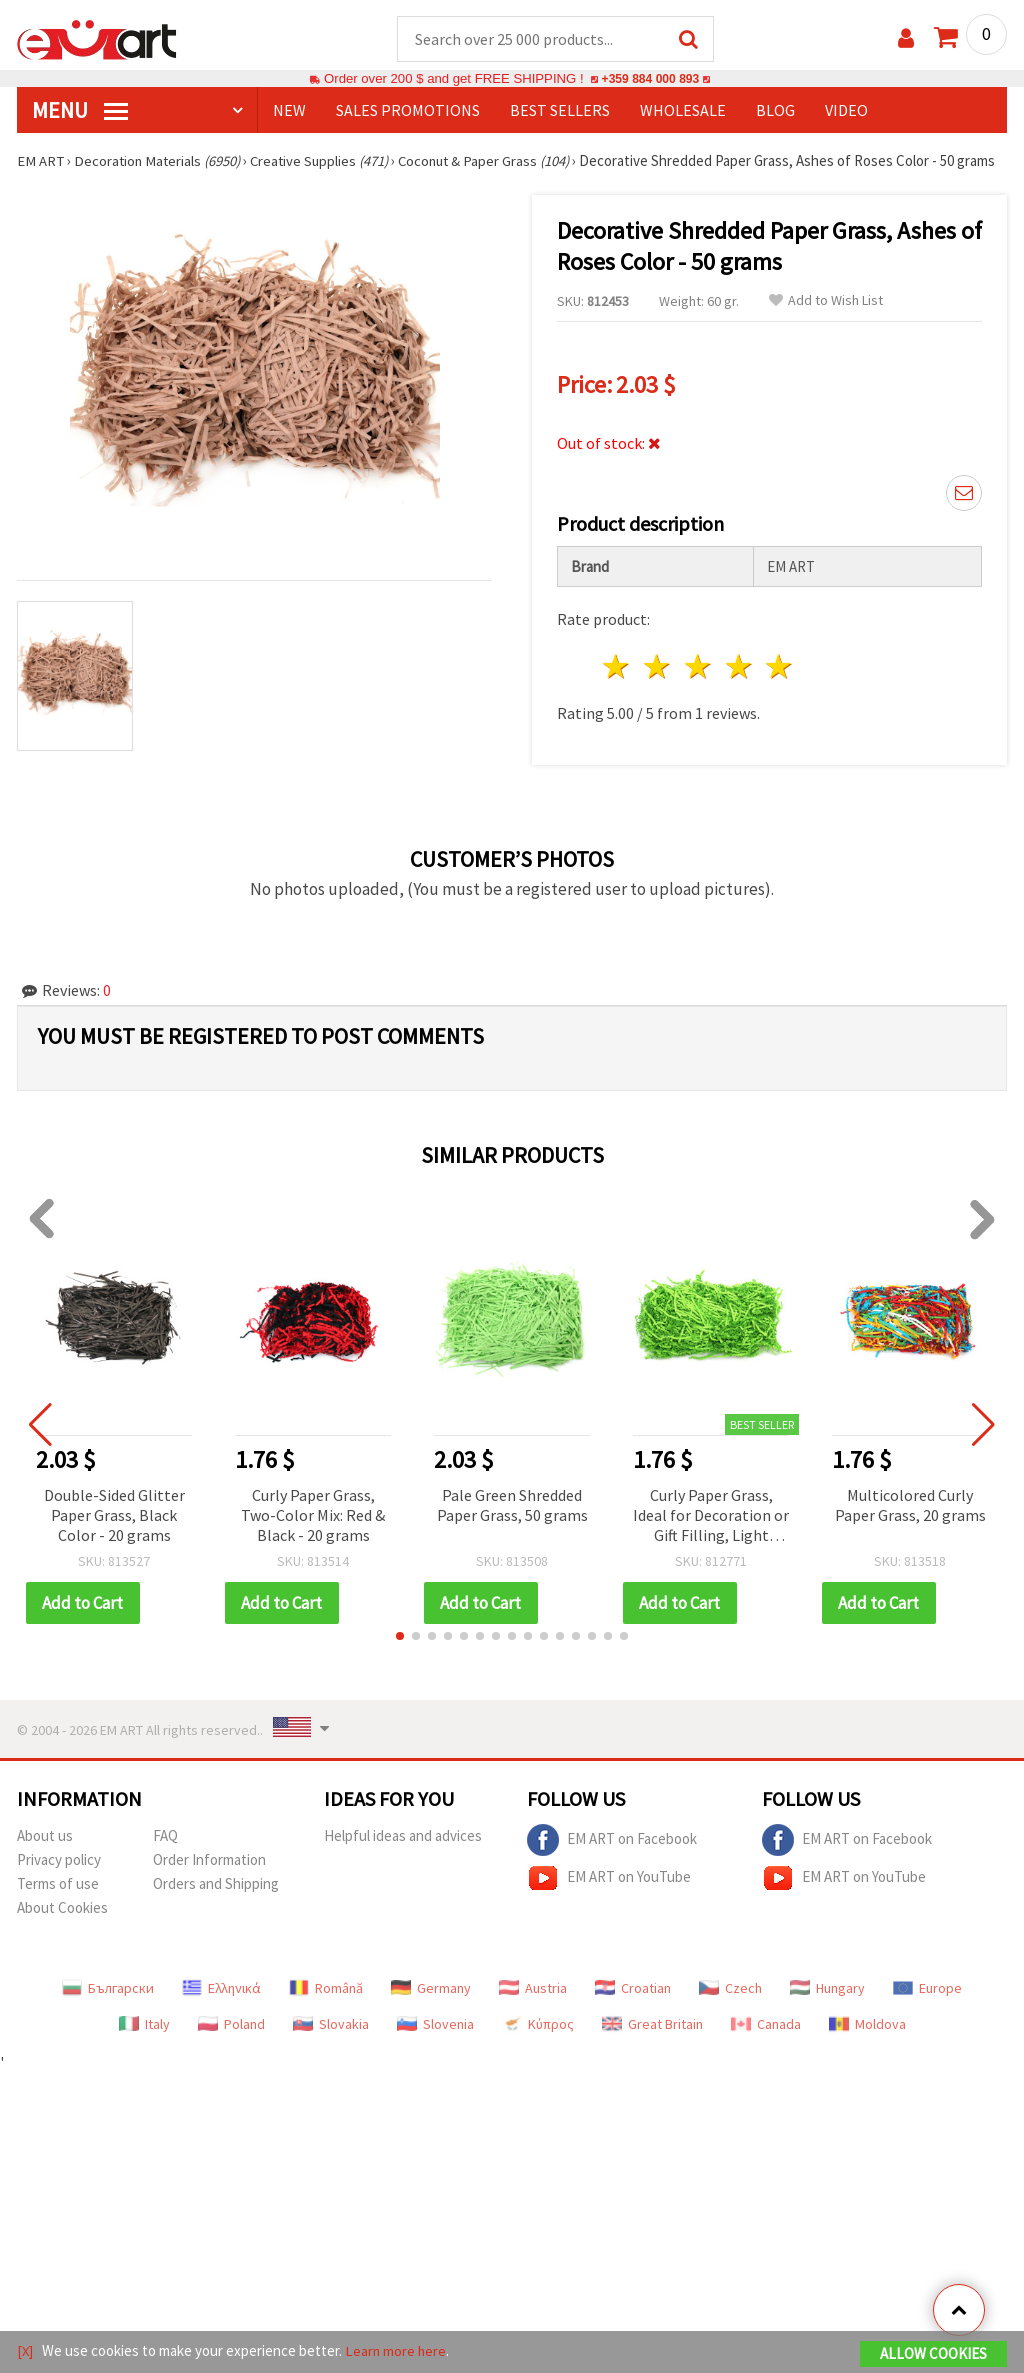 This screenshot has width=1024, height=2373. Describe the element at coordinates (397, 2351) in the screenshot. I see `Learn more here` at that location.